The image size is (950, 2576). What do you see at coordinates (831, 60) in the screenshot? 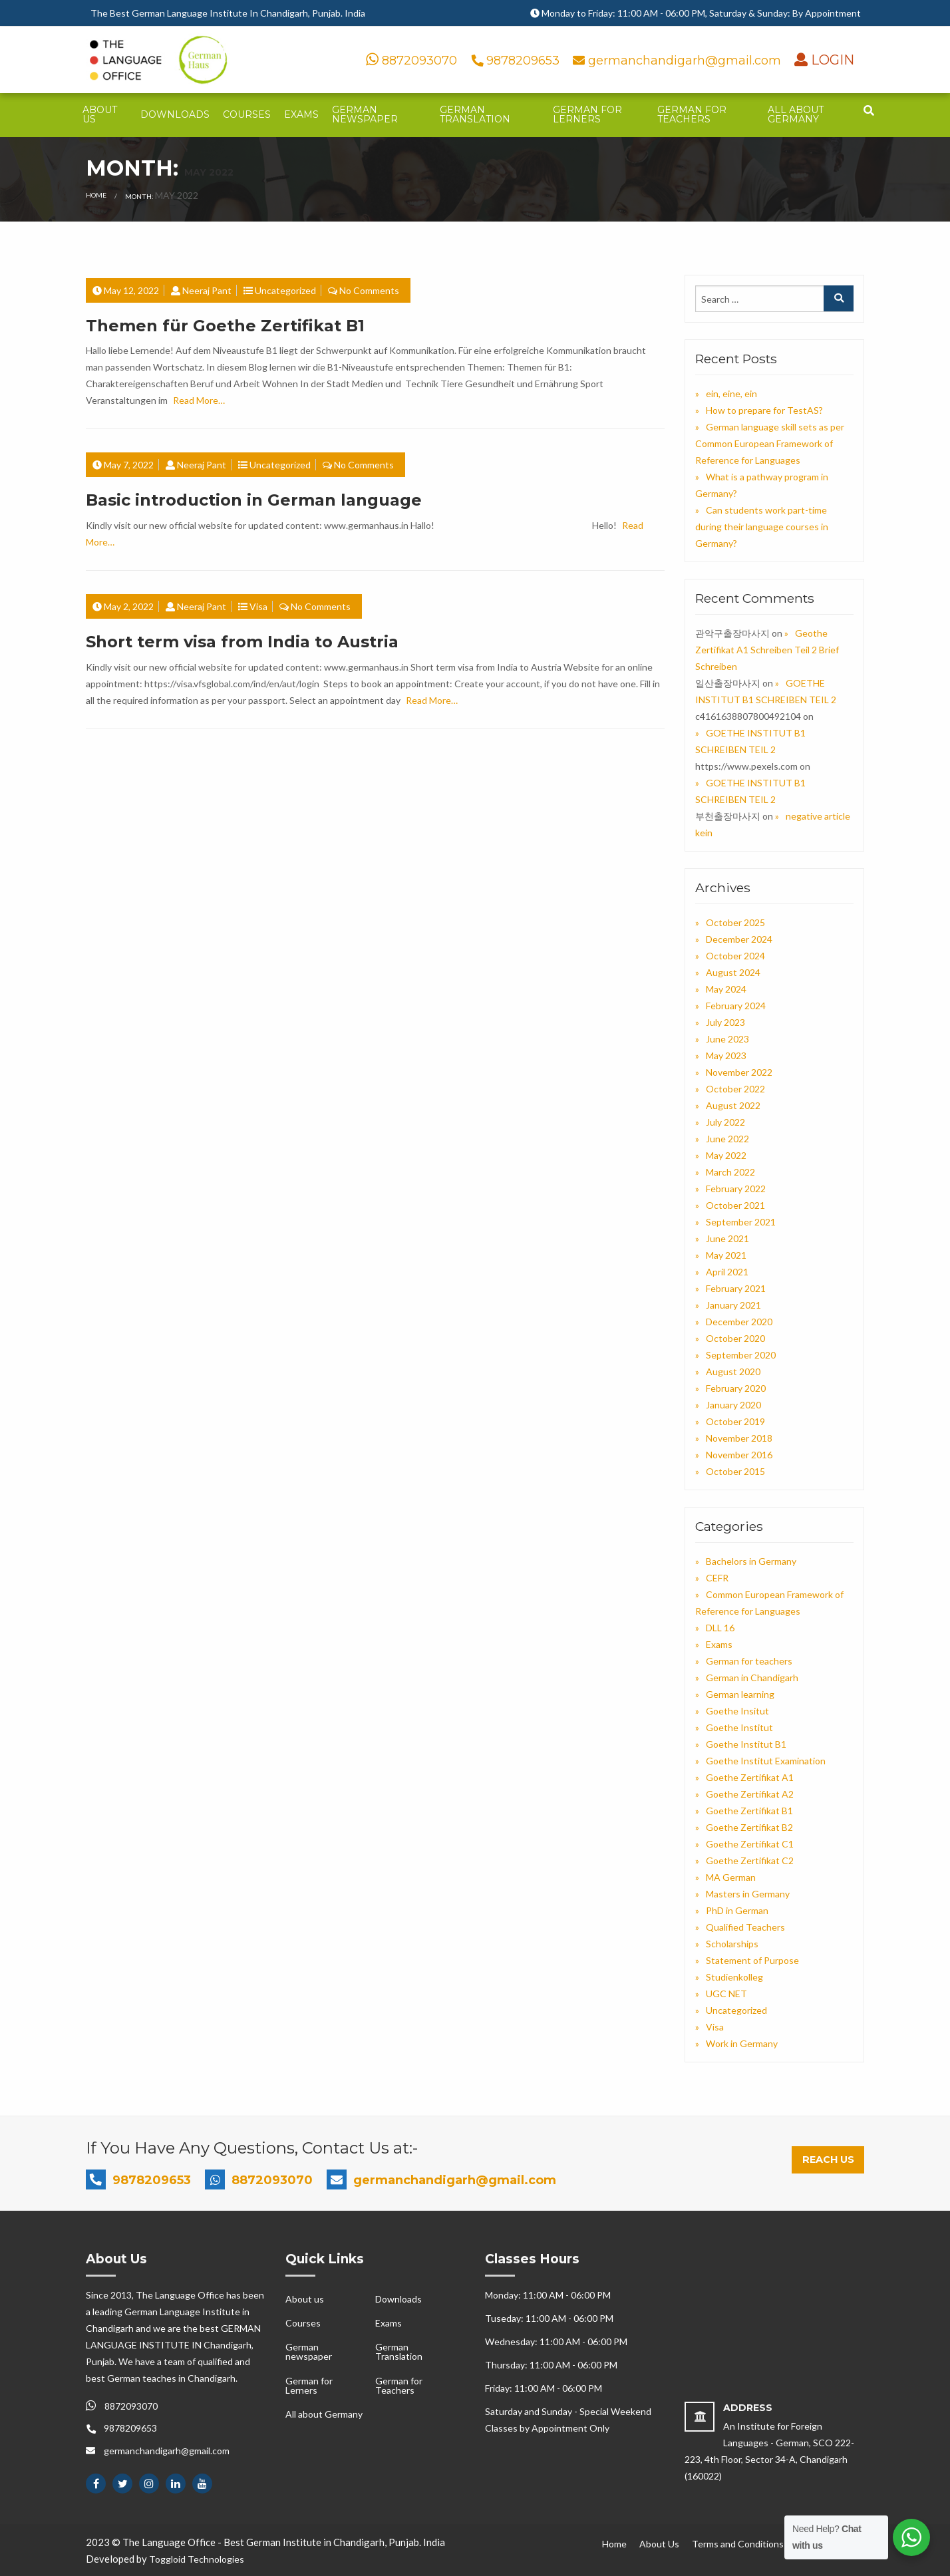
I see `LOGIN` at bounding box center [831, 60].